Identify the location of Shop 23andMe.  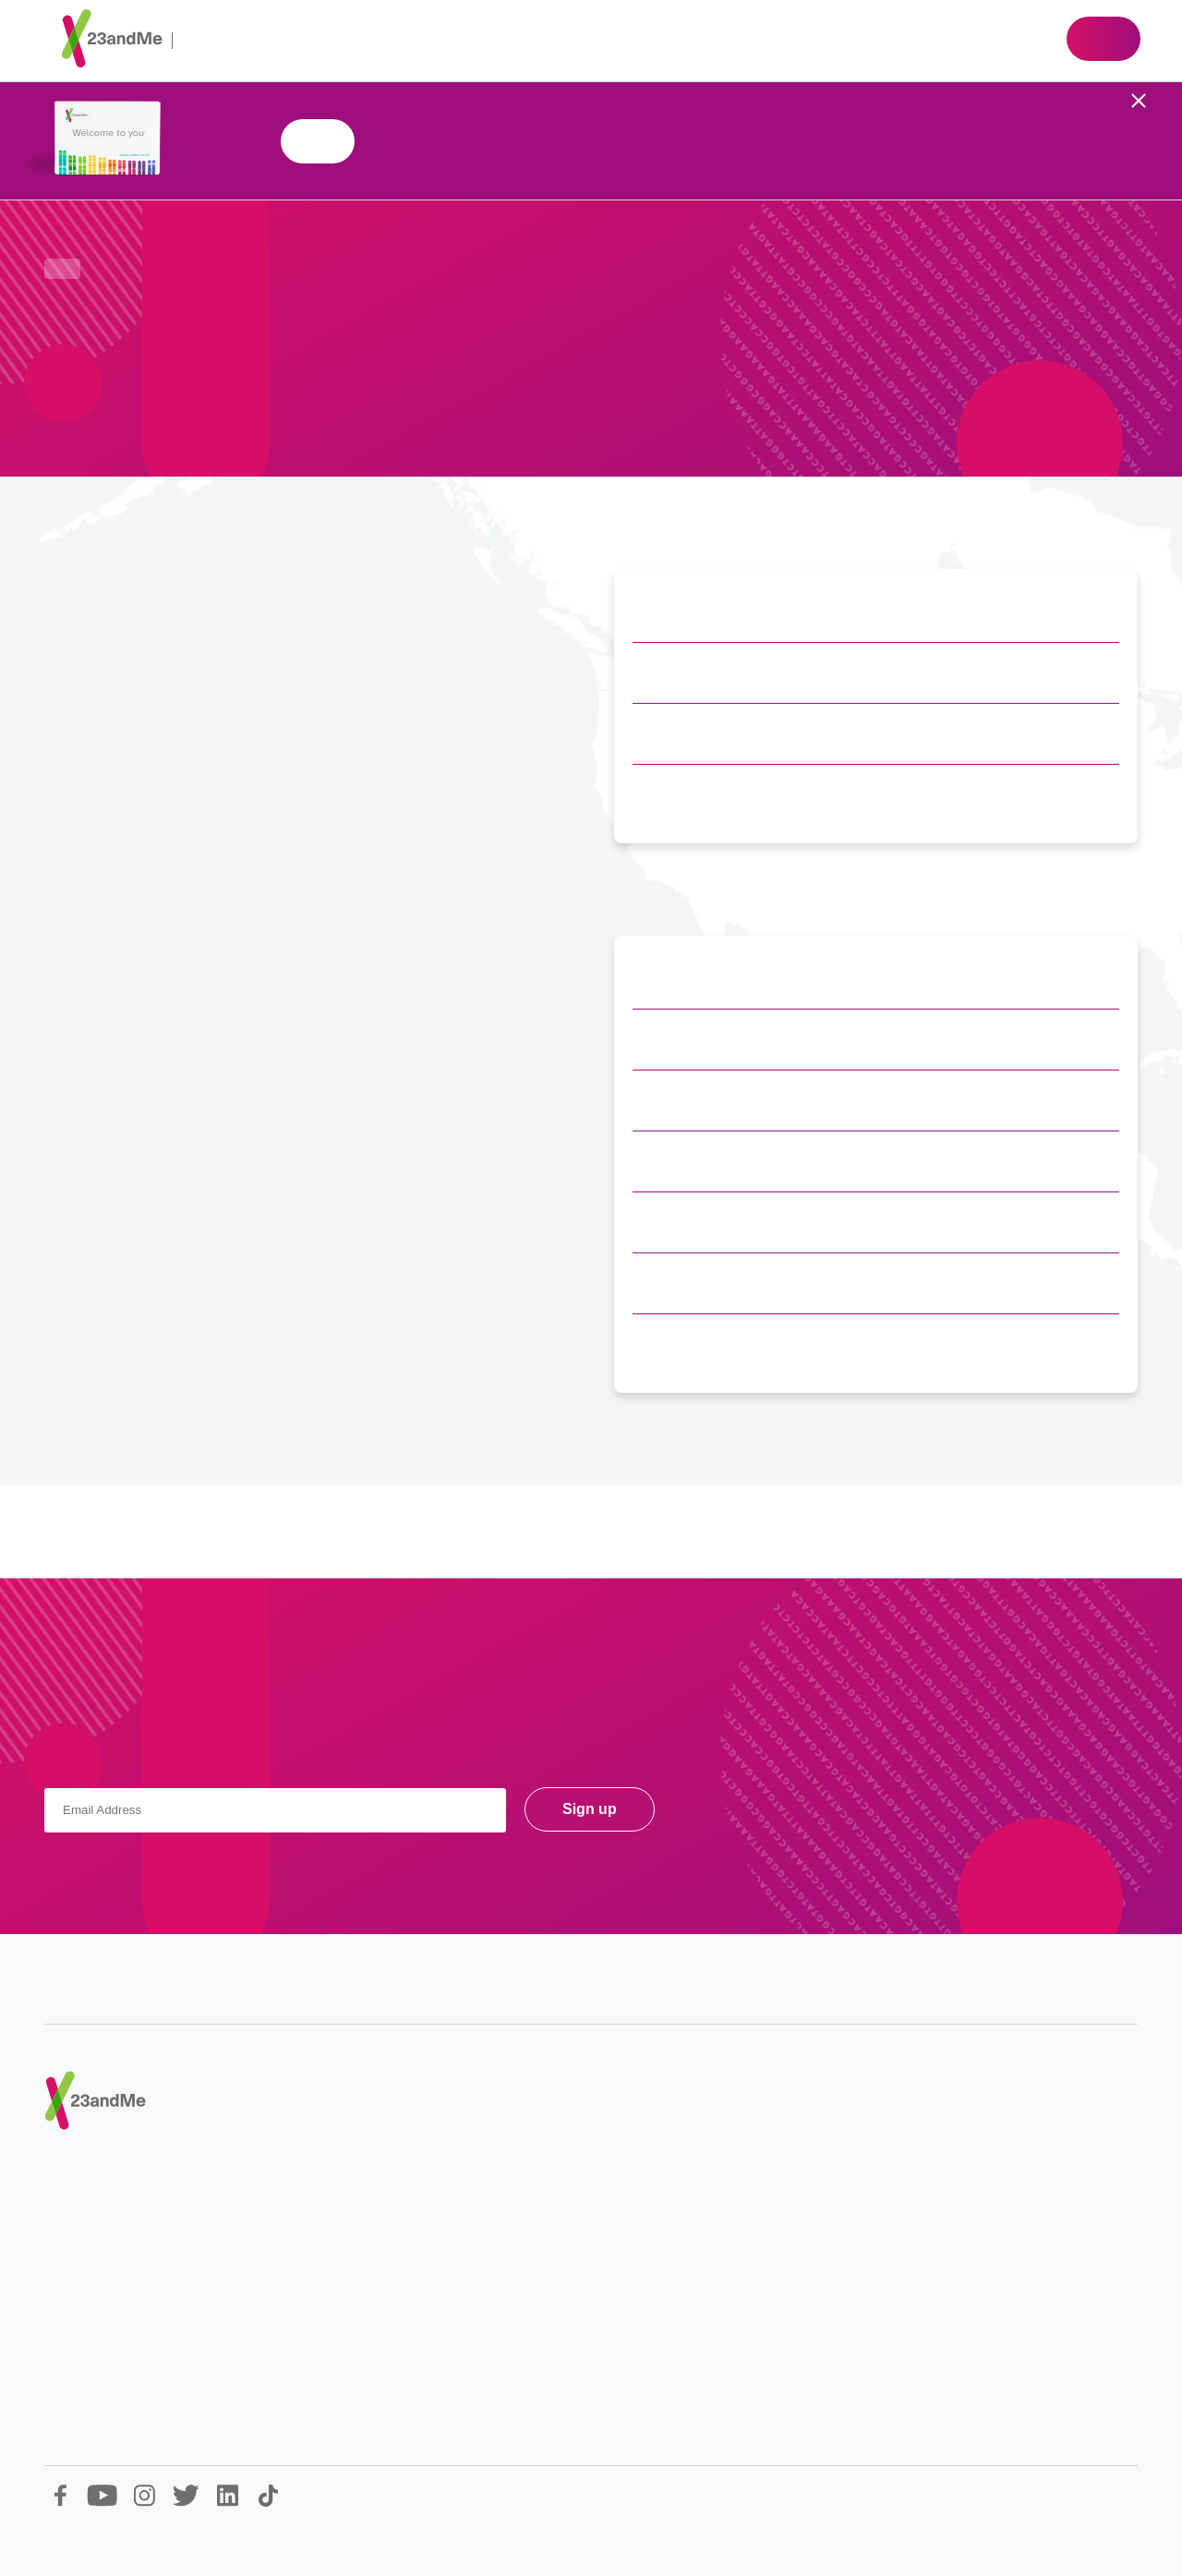
(318, 141).